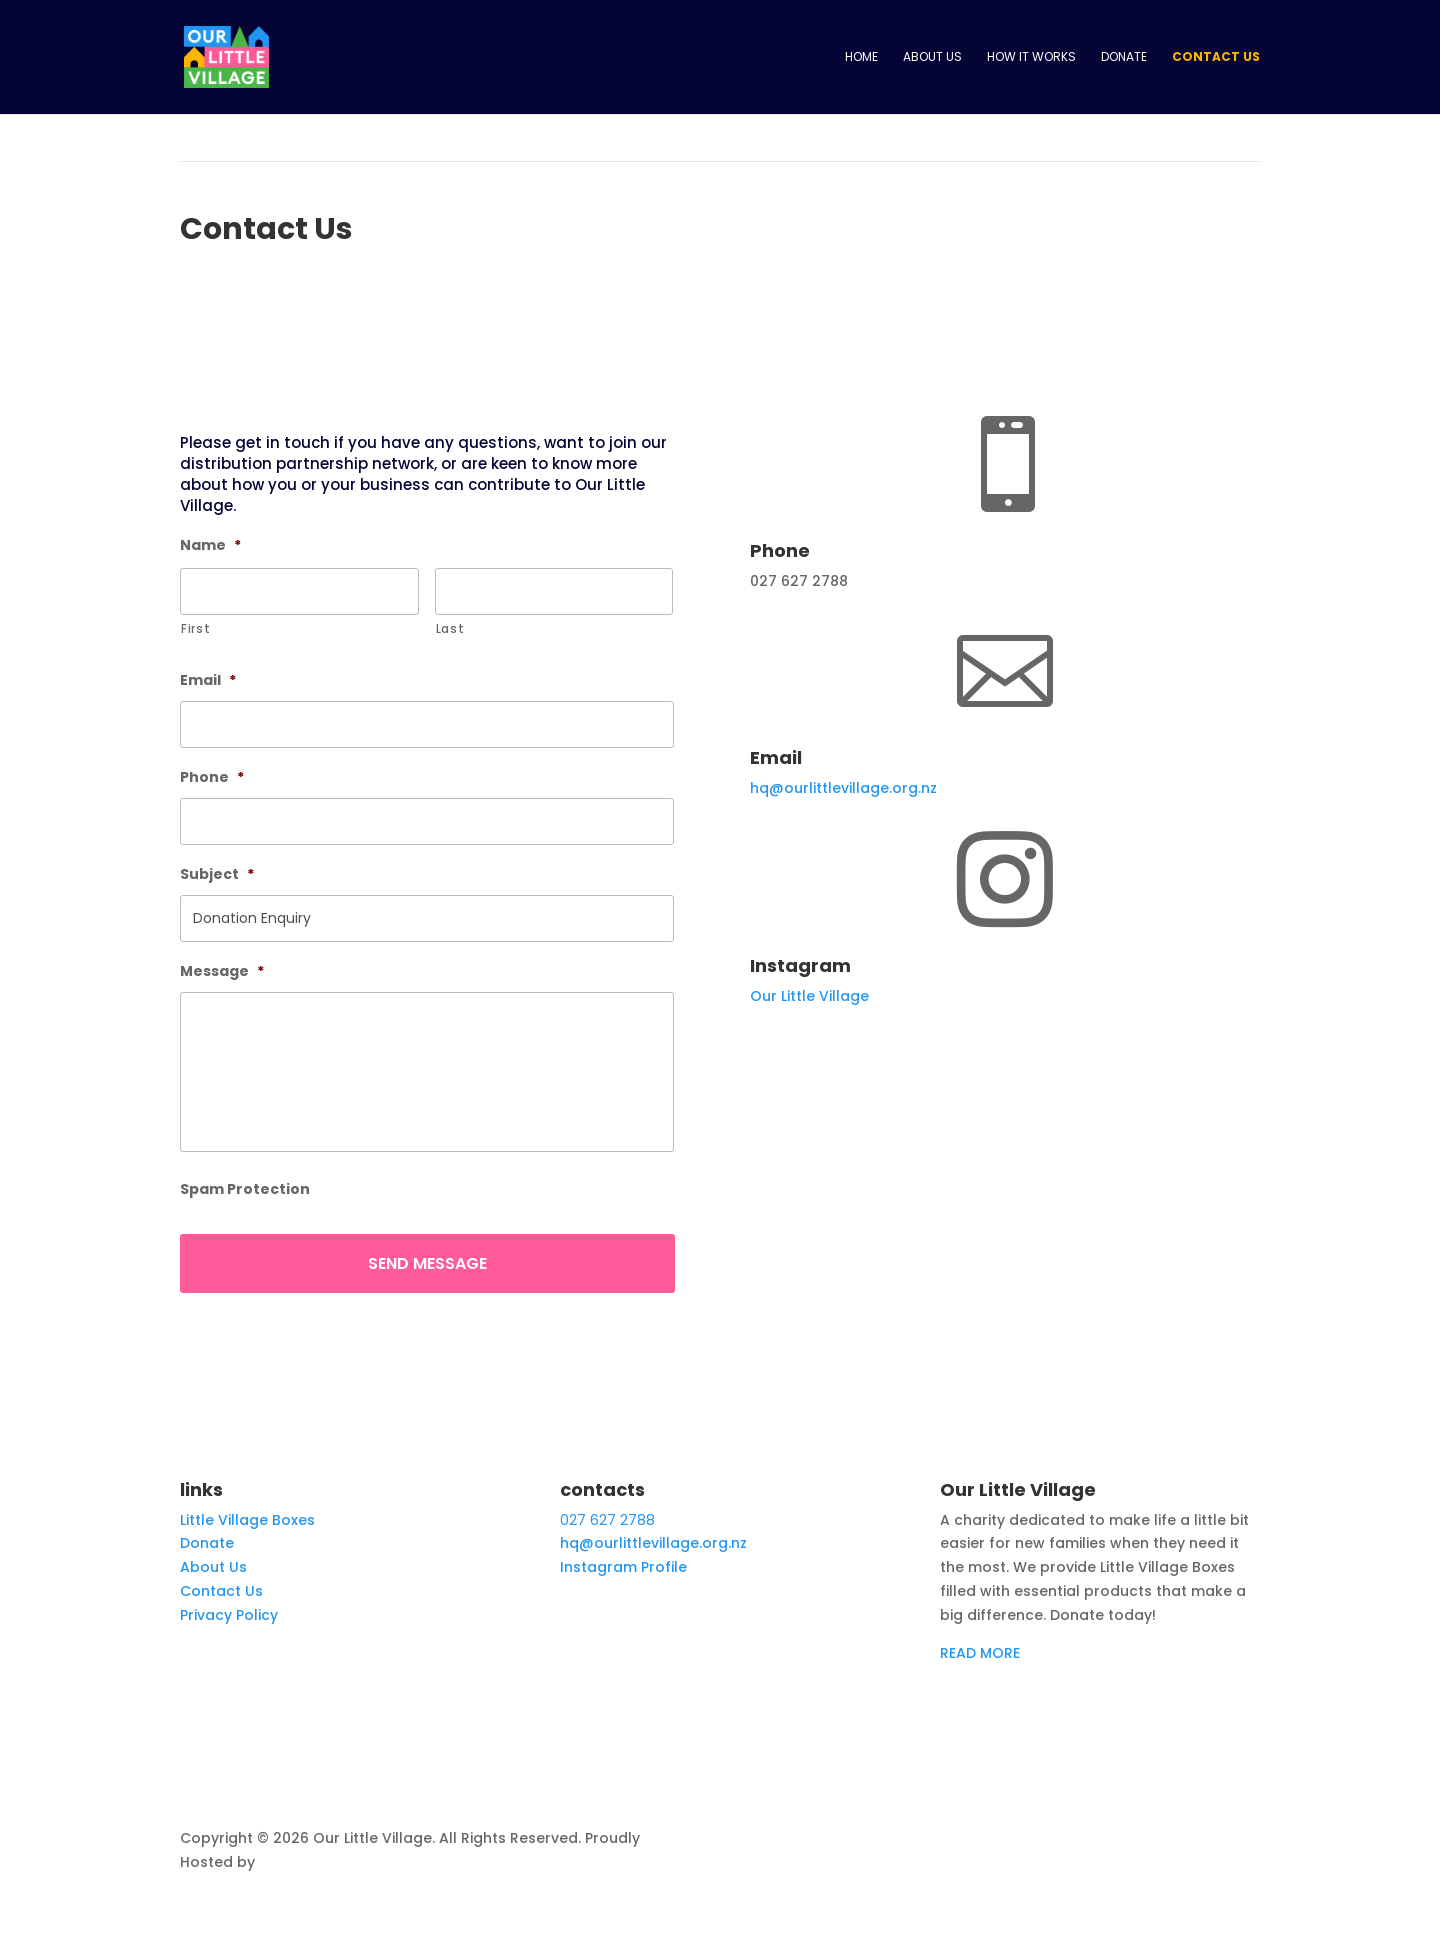 The height and width of the screenshot is (1956, 1440). I want to click on Name, so click(210, 545).